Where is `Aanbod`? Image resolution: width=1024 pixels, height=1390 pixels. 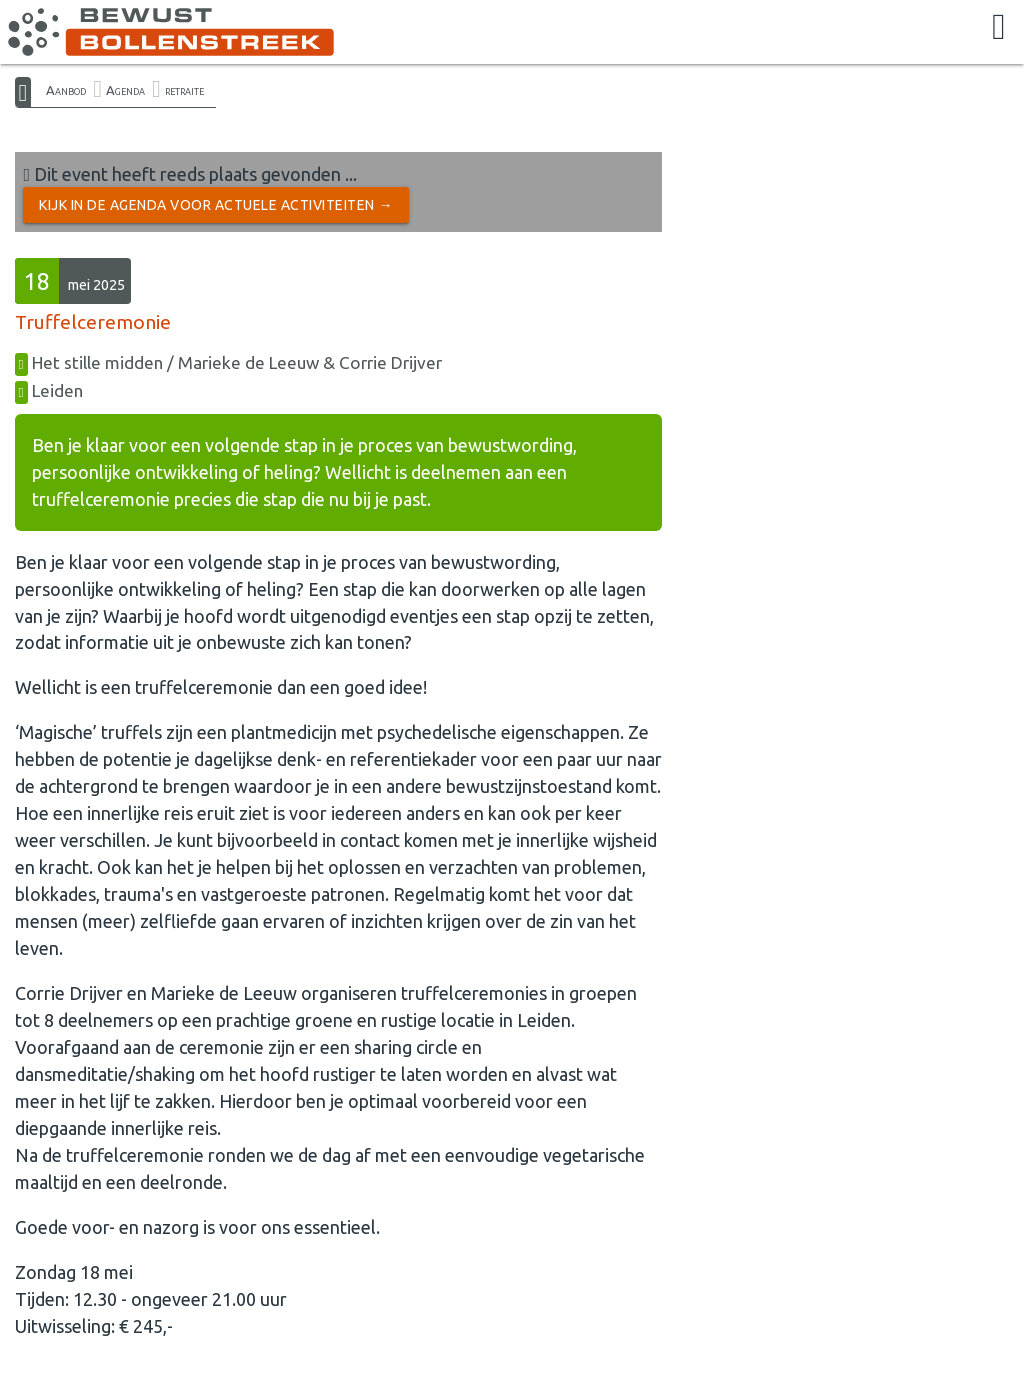 Aanbod is located at coordinates (66, 90).